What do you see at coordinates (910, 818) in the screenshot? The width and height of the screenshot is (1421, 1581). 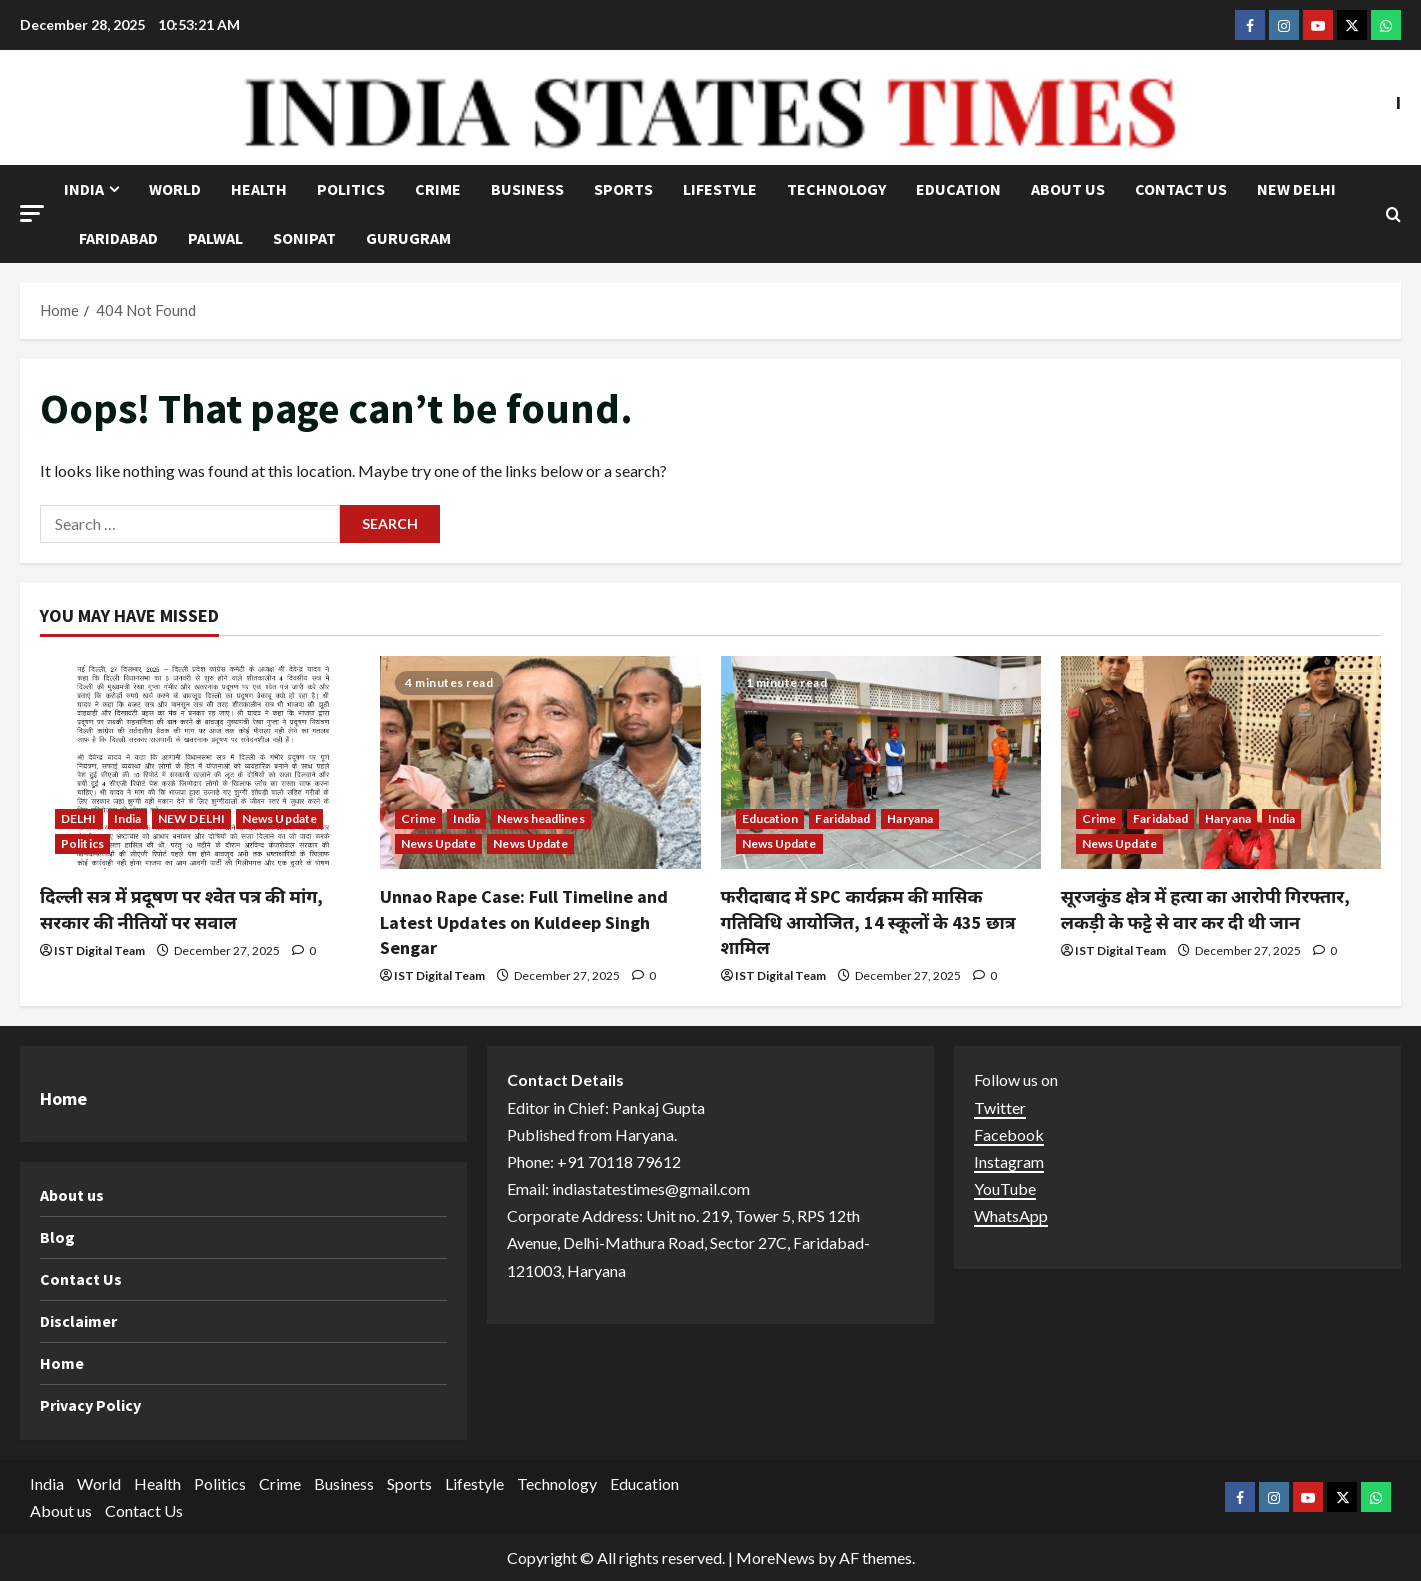 I see `Haryana` at bounding box center [910, 818].